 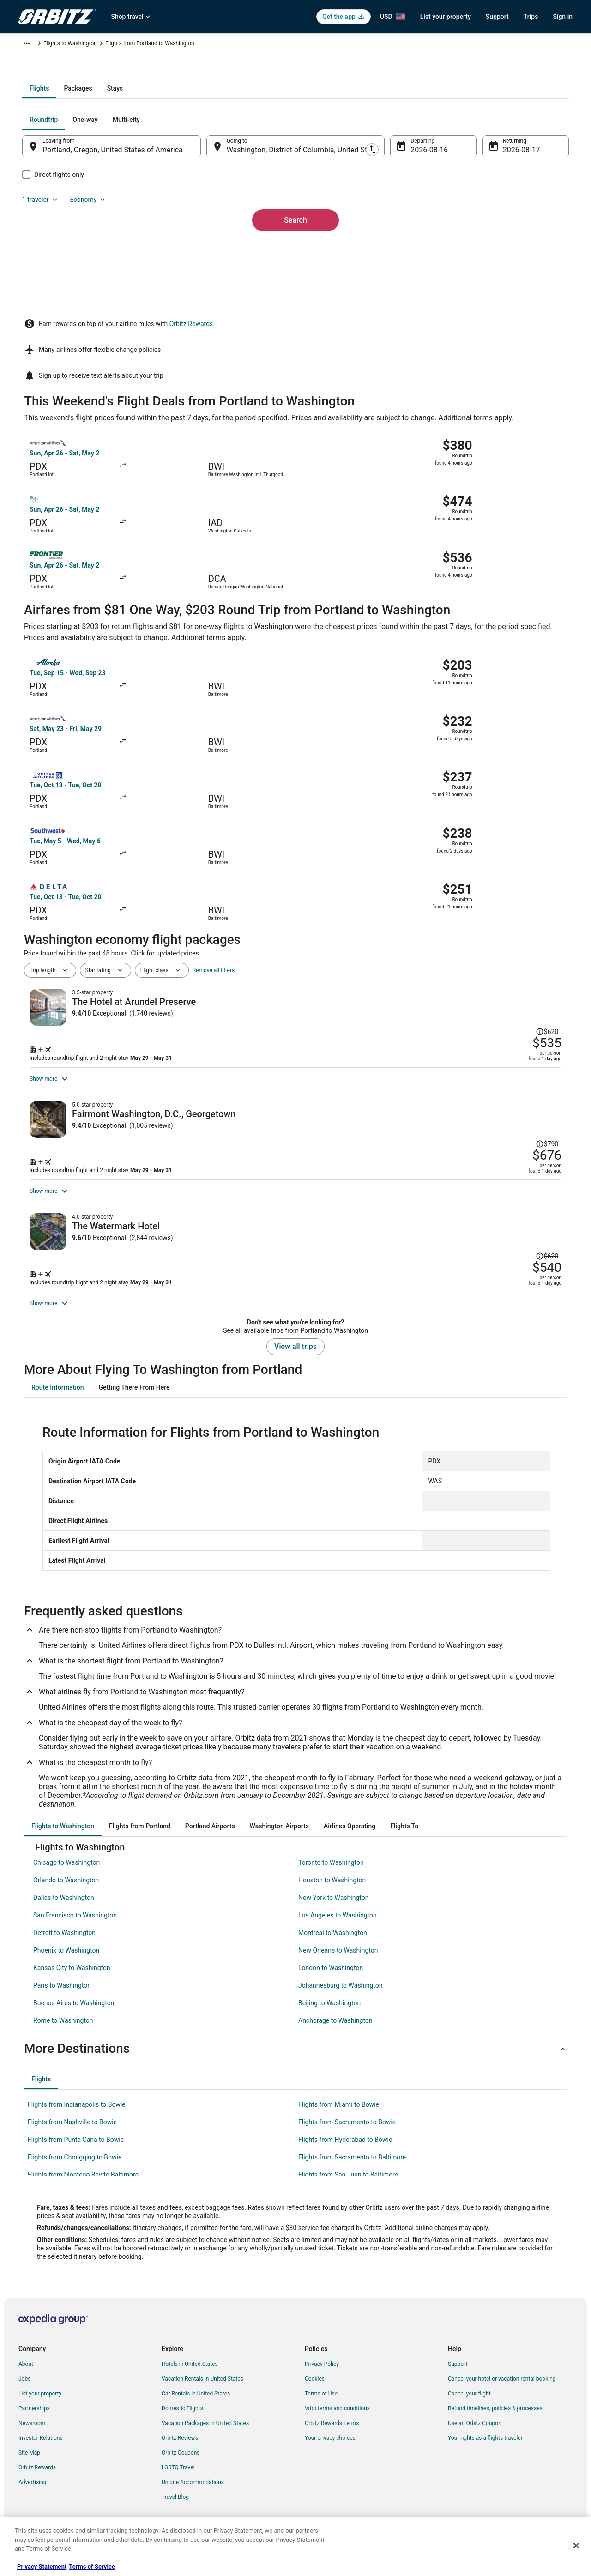 I want to click on Partnerships [link], so click(x=34, y=2423).